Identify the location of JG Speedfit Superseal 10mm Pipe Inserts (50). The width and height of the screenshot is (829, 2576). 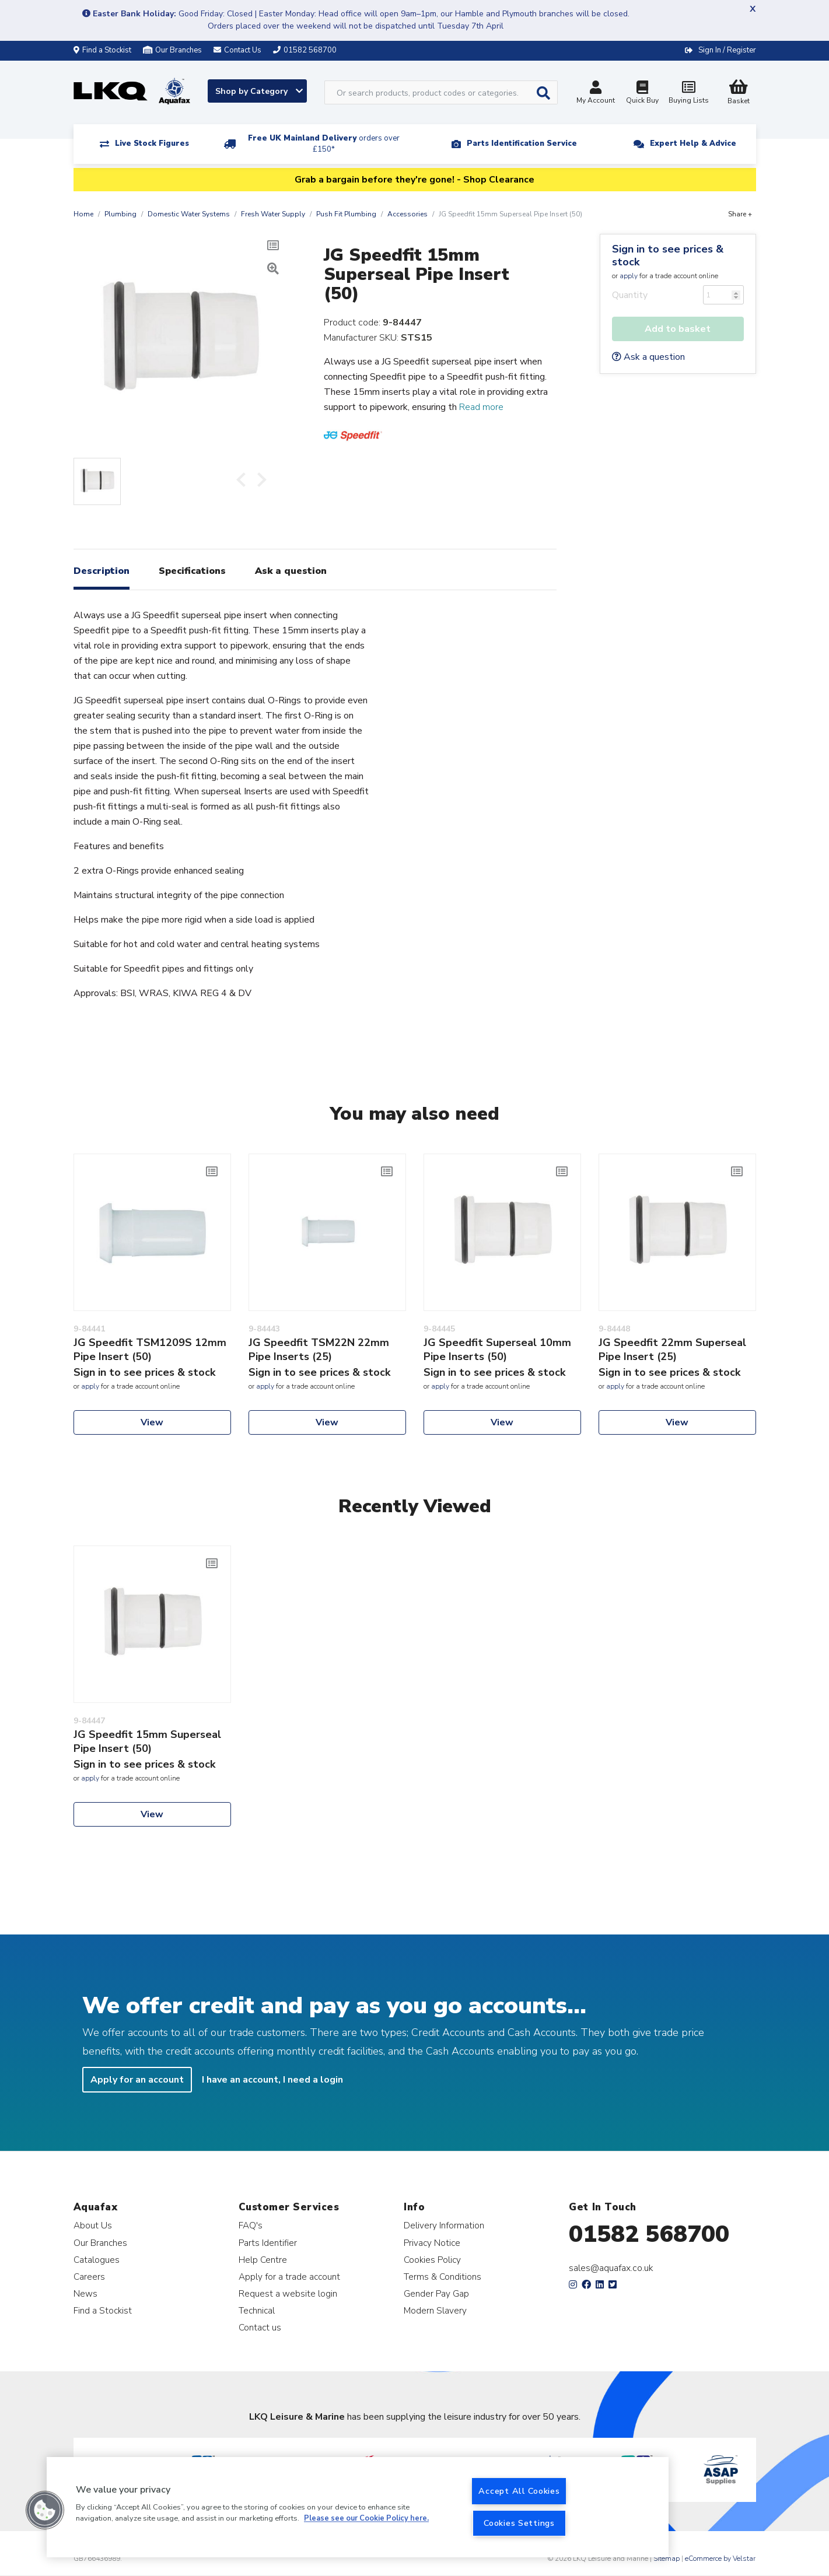
(497, 1350).